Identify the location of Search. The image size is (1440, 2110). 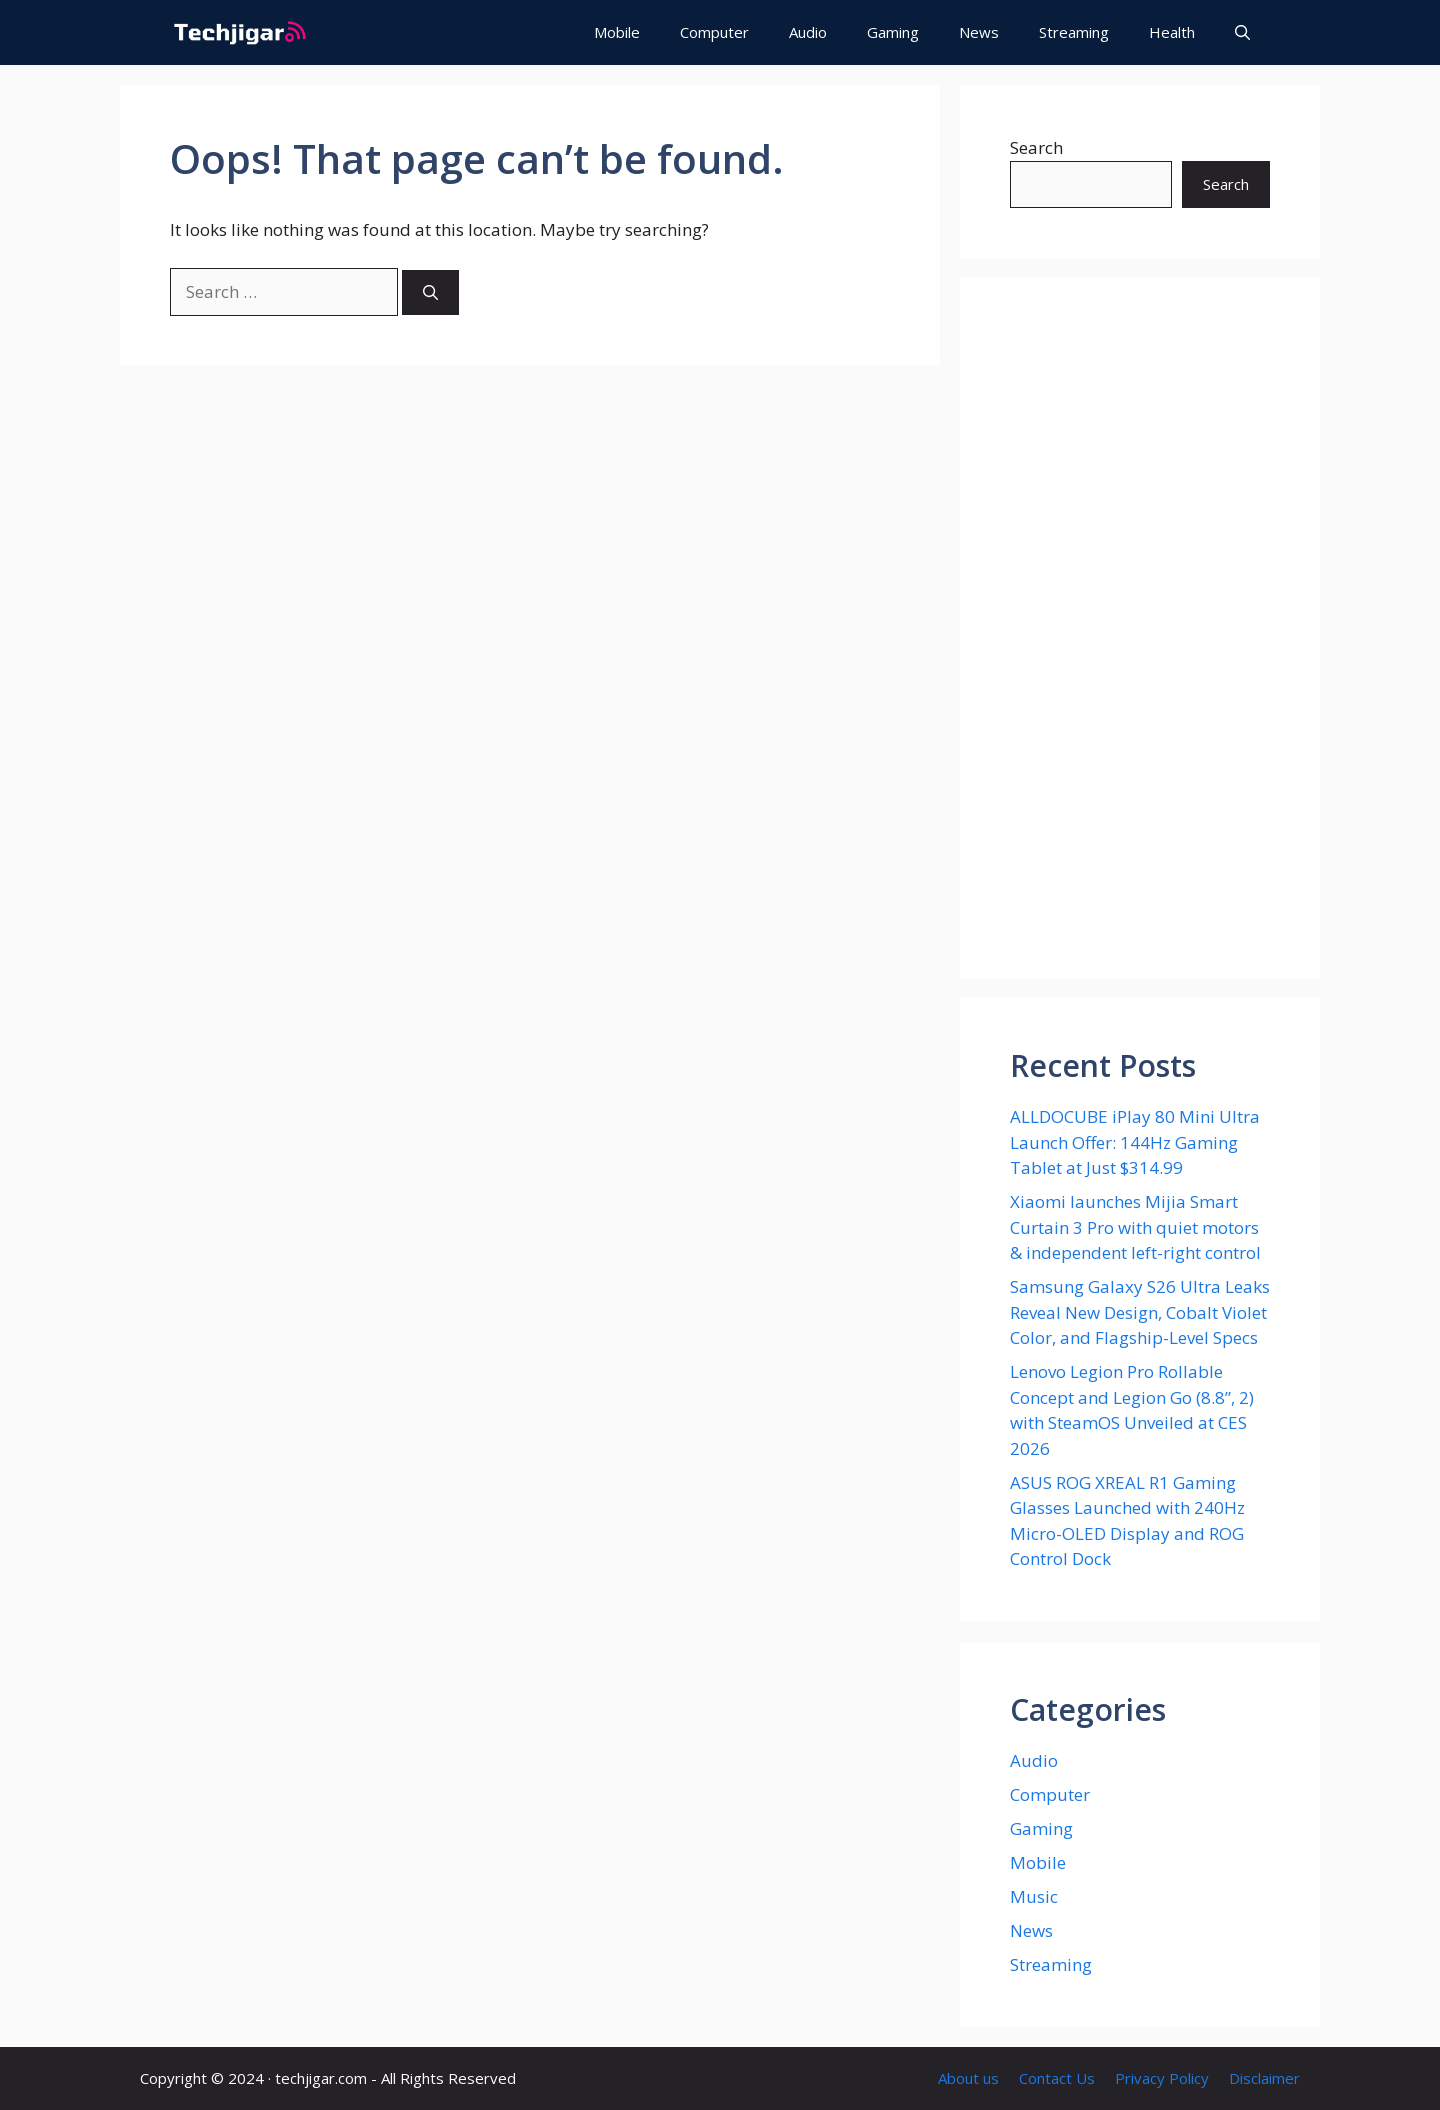
(1036, 147).